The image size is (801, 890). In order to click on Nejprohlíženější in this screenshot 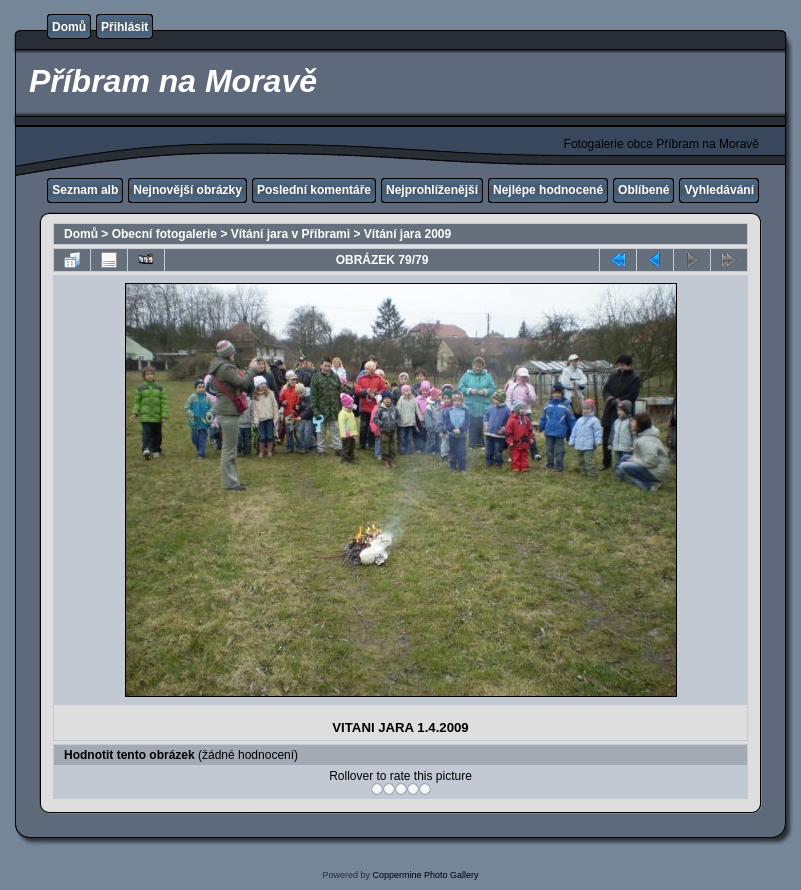, I will do `click(432, 190)`.